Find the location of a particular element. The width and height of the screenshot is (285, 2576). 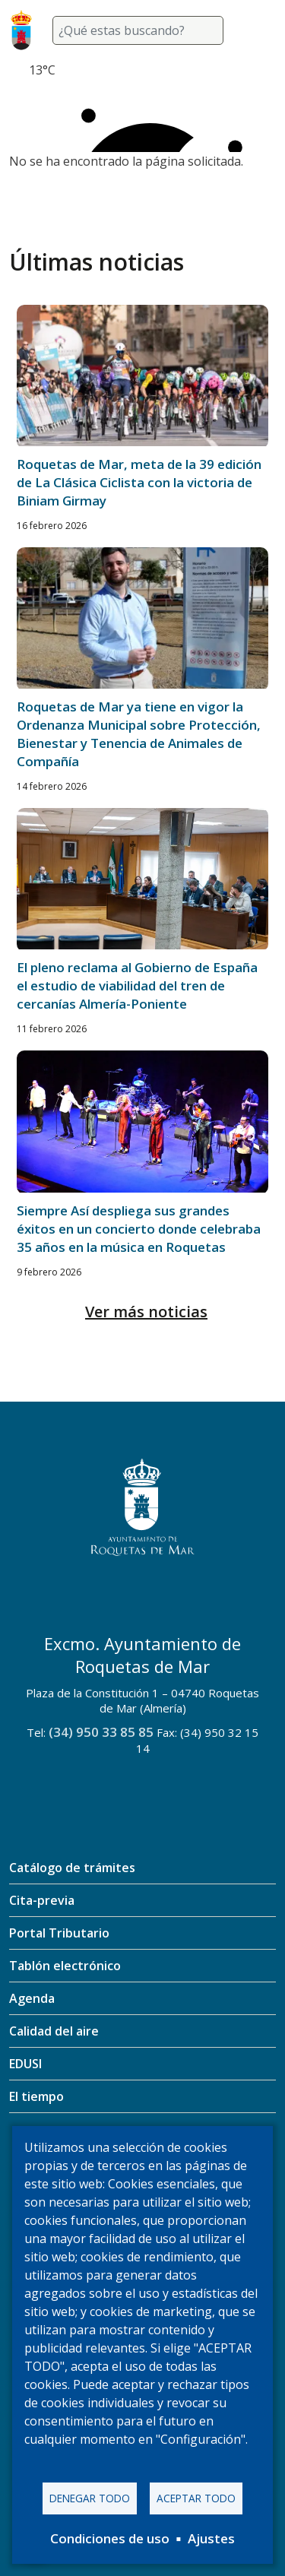

EDUSI is located at coordinates (25, 2063).